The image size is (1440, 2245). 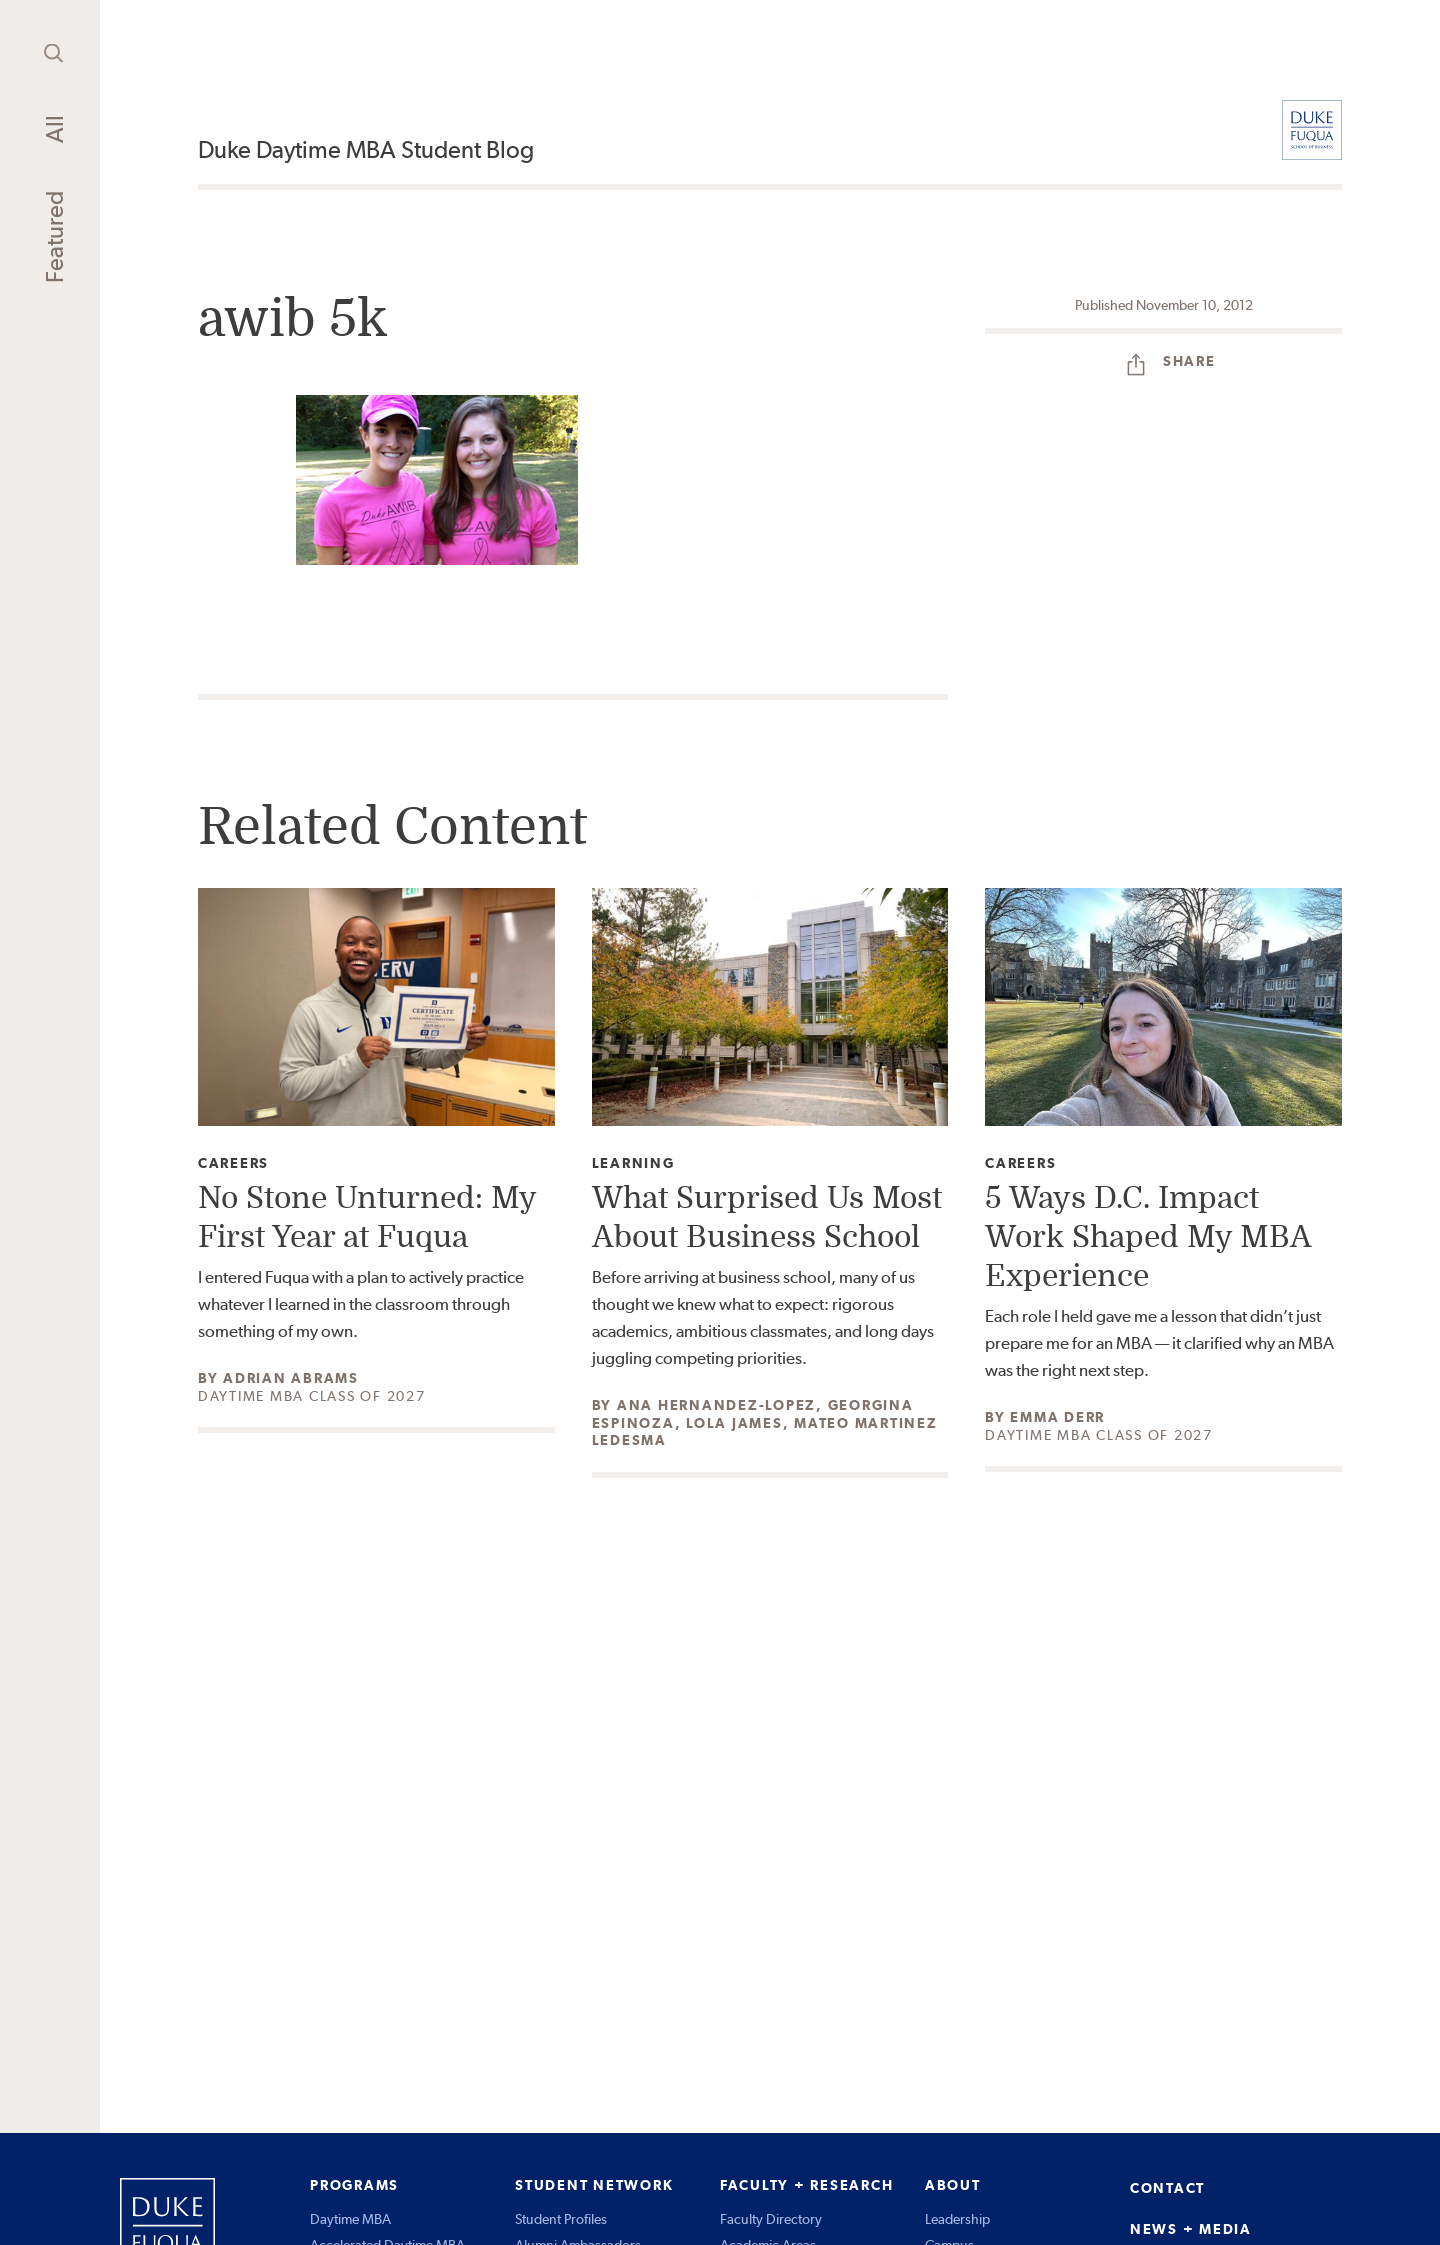 What do you see at coordinates (734, 1423) in the screenshot?
I see `Lola James` at bounding box center [734, 1423].